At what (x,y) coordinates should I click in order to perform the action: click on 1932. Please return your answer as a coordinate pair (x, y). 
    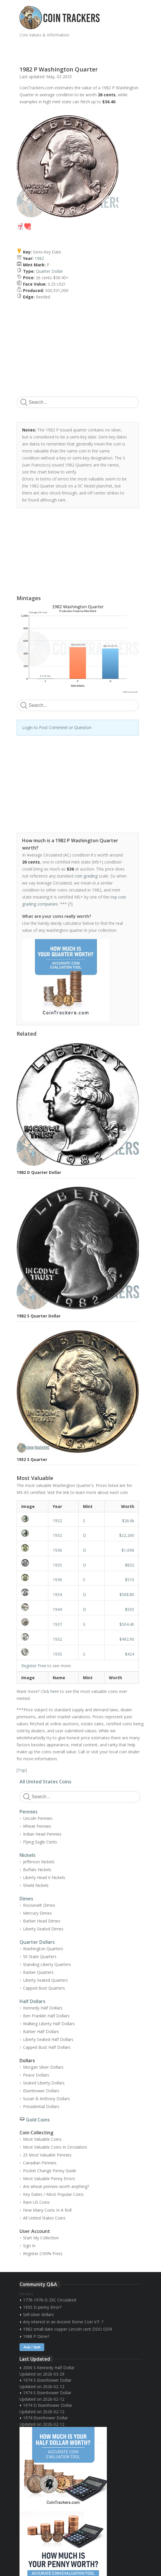
    Looking at the image, I should click on (57, 1520).